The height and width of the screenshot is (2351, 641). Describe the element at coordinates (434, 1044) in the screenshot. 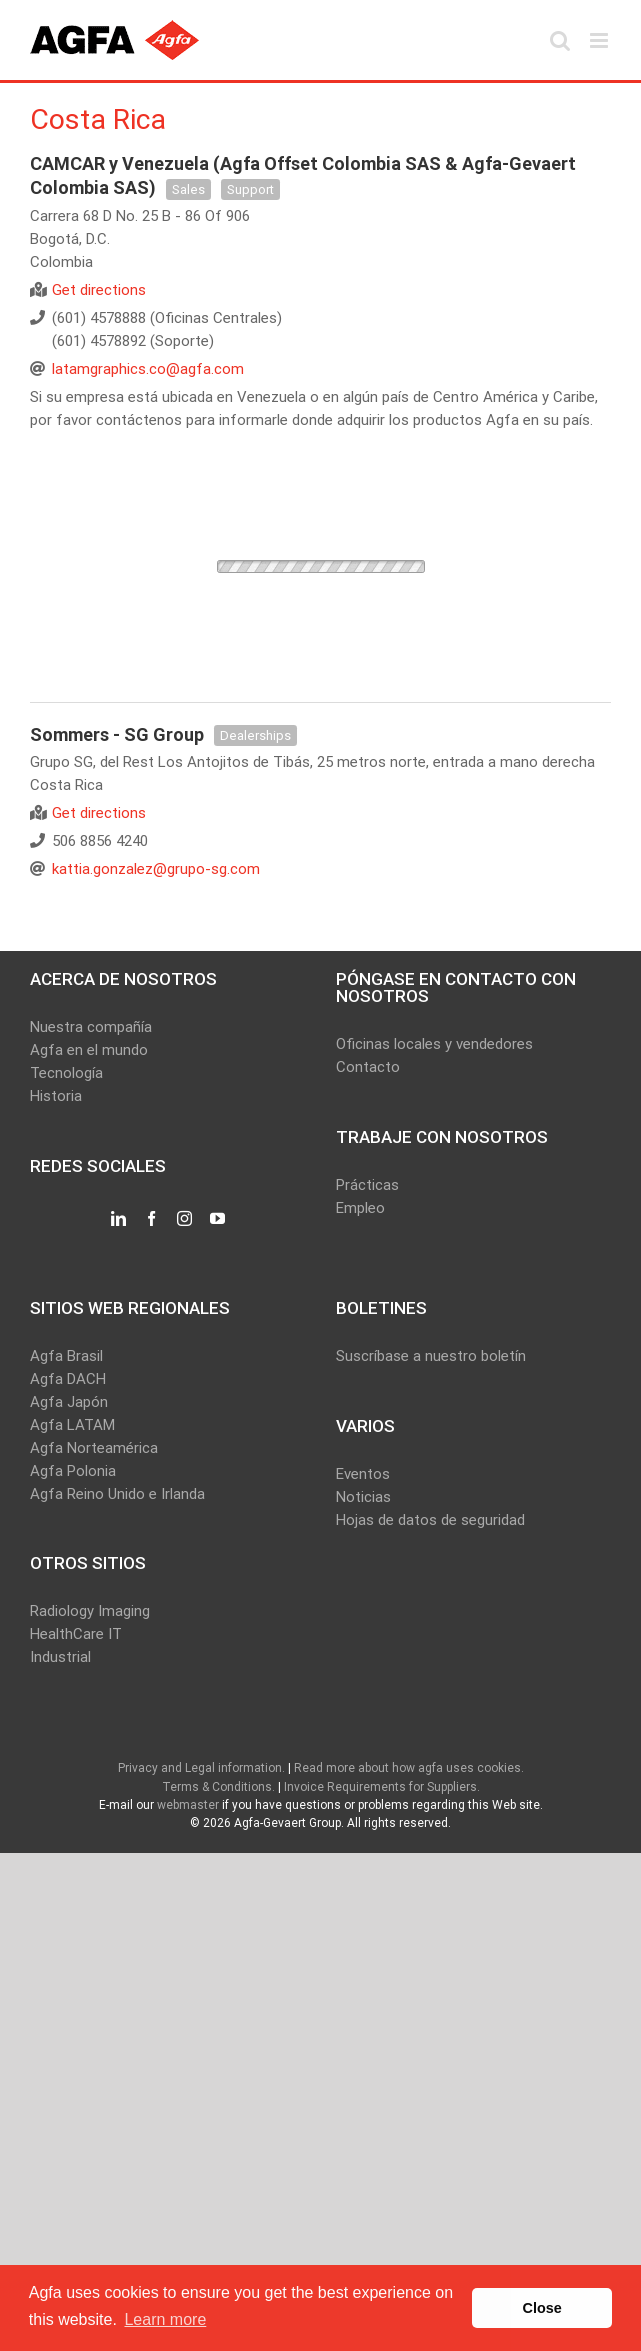

I see `Oficinas locales y vendedores` at that location.